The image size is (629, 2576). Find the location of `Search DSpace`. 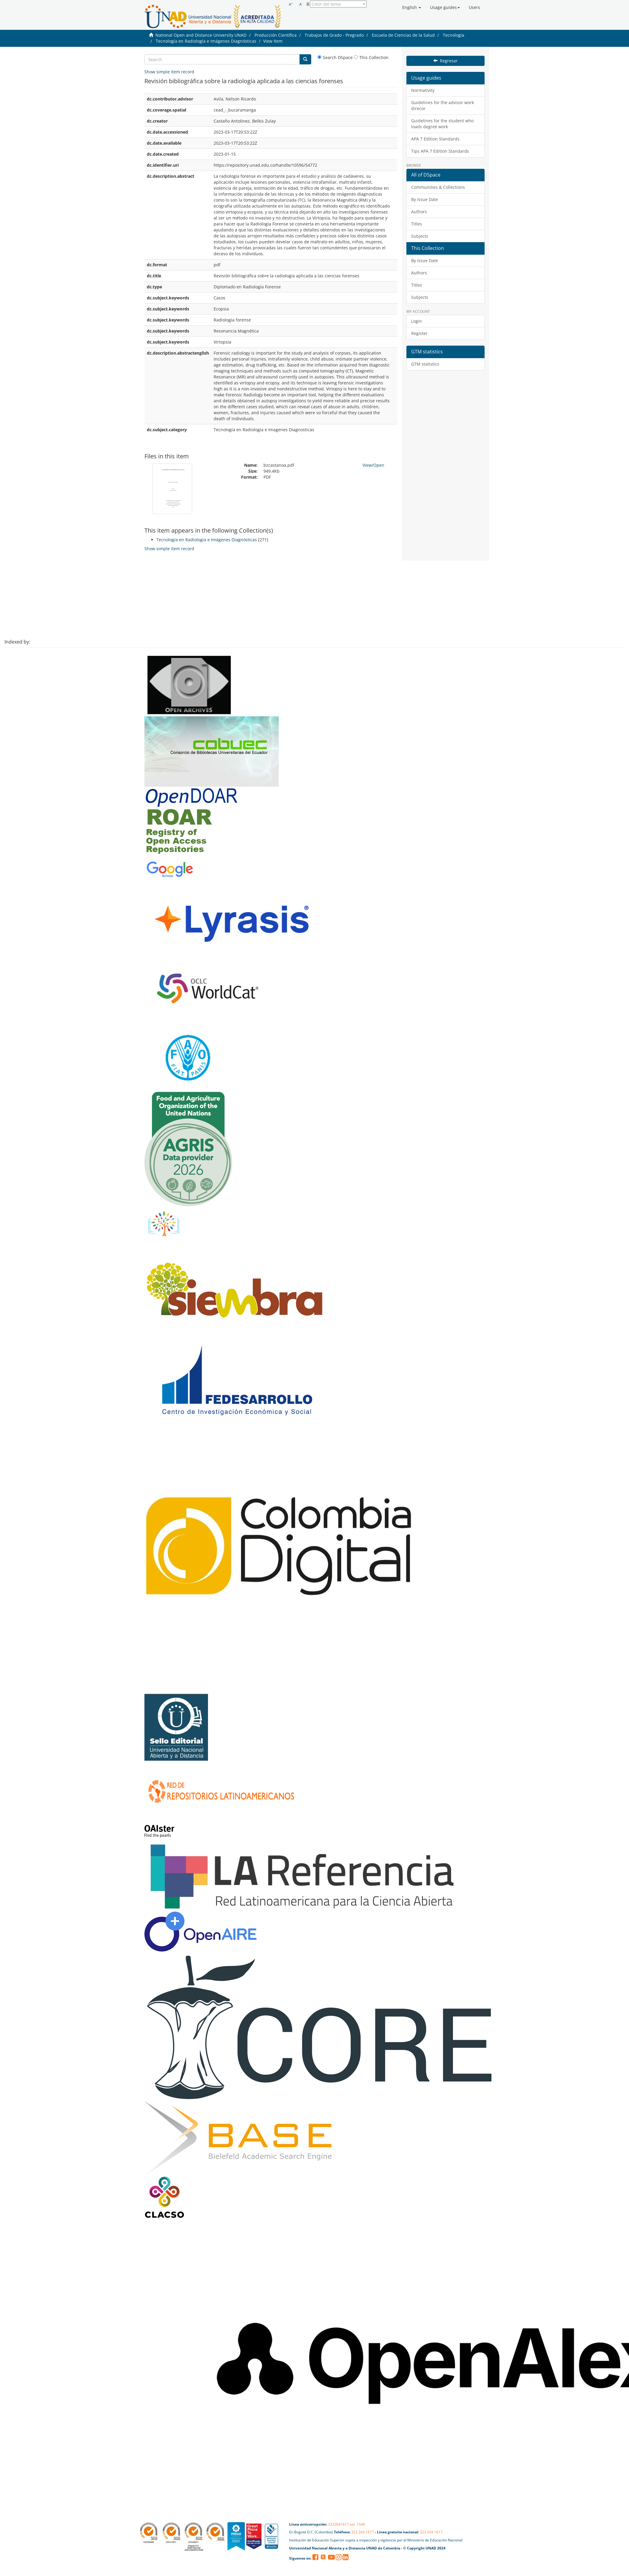

Search DSpace is located at coordinates (335, 57).